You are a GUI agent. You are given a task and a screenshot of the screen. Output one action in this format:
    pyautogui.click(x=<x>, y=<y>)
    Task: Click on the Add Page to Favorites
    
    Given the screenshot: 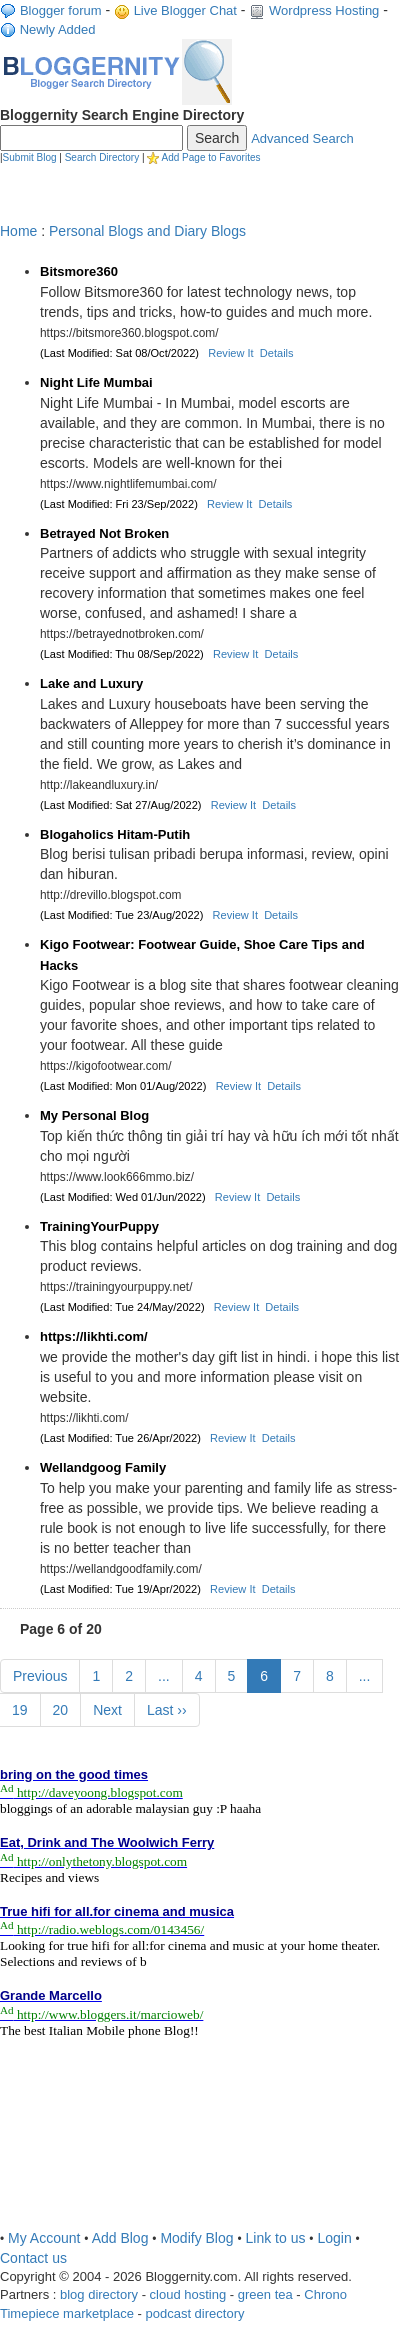 What is the action you would take?
    pyautogui.click(x=211, y=157)
    